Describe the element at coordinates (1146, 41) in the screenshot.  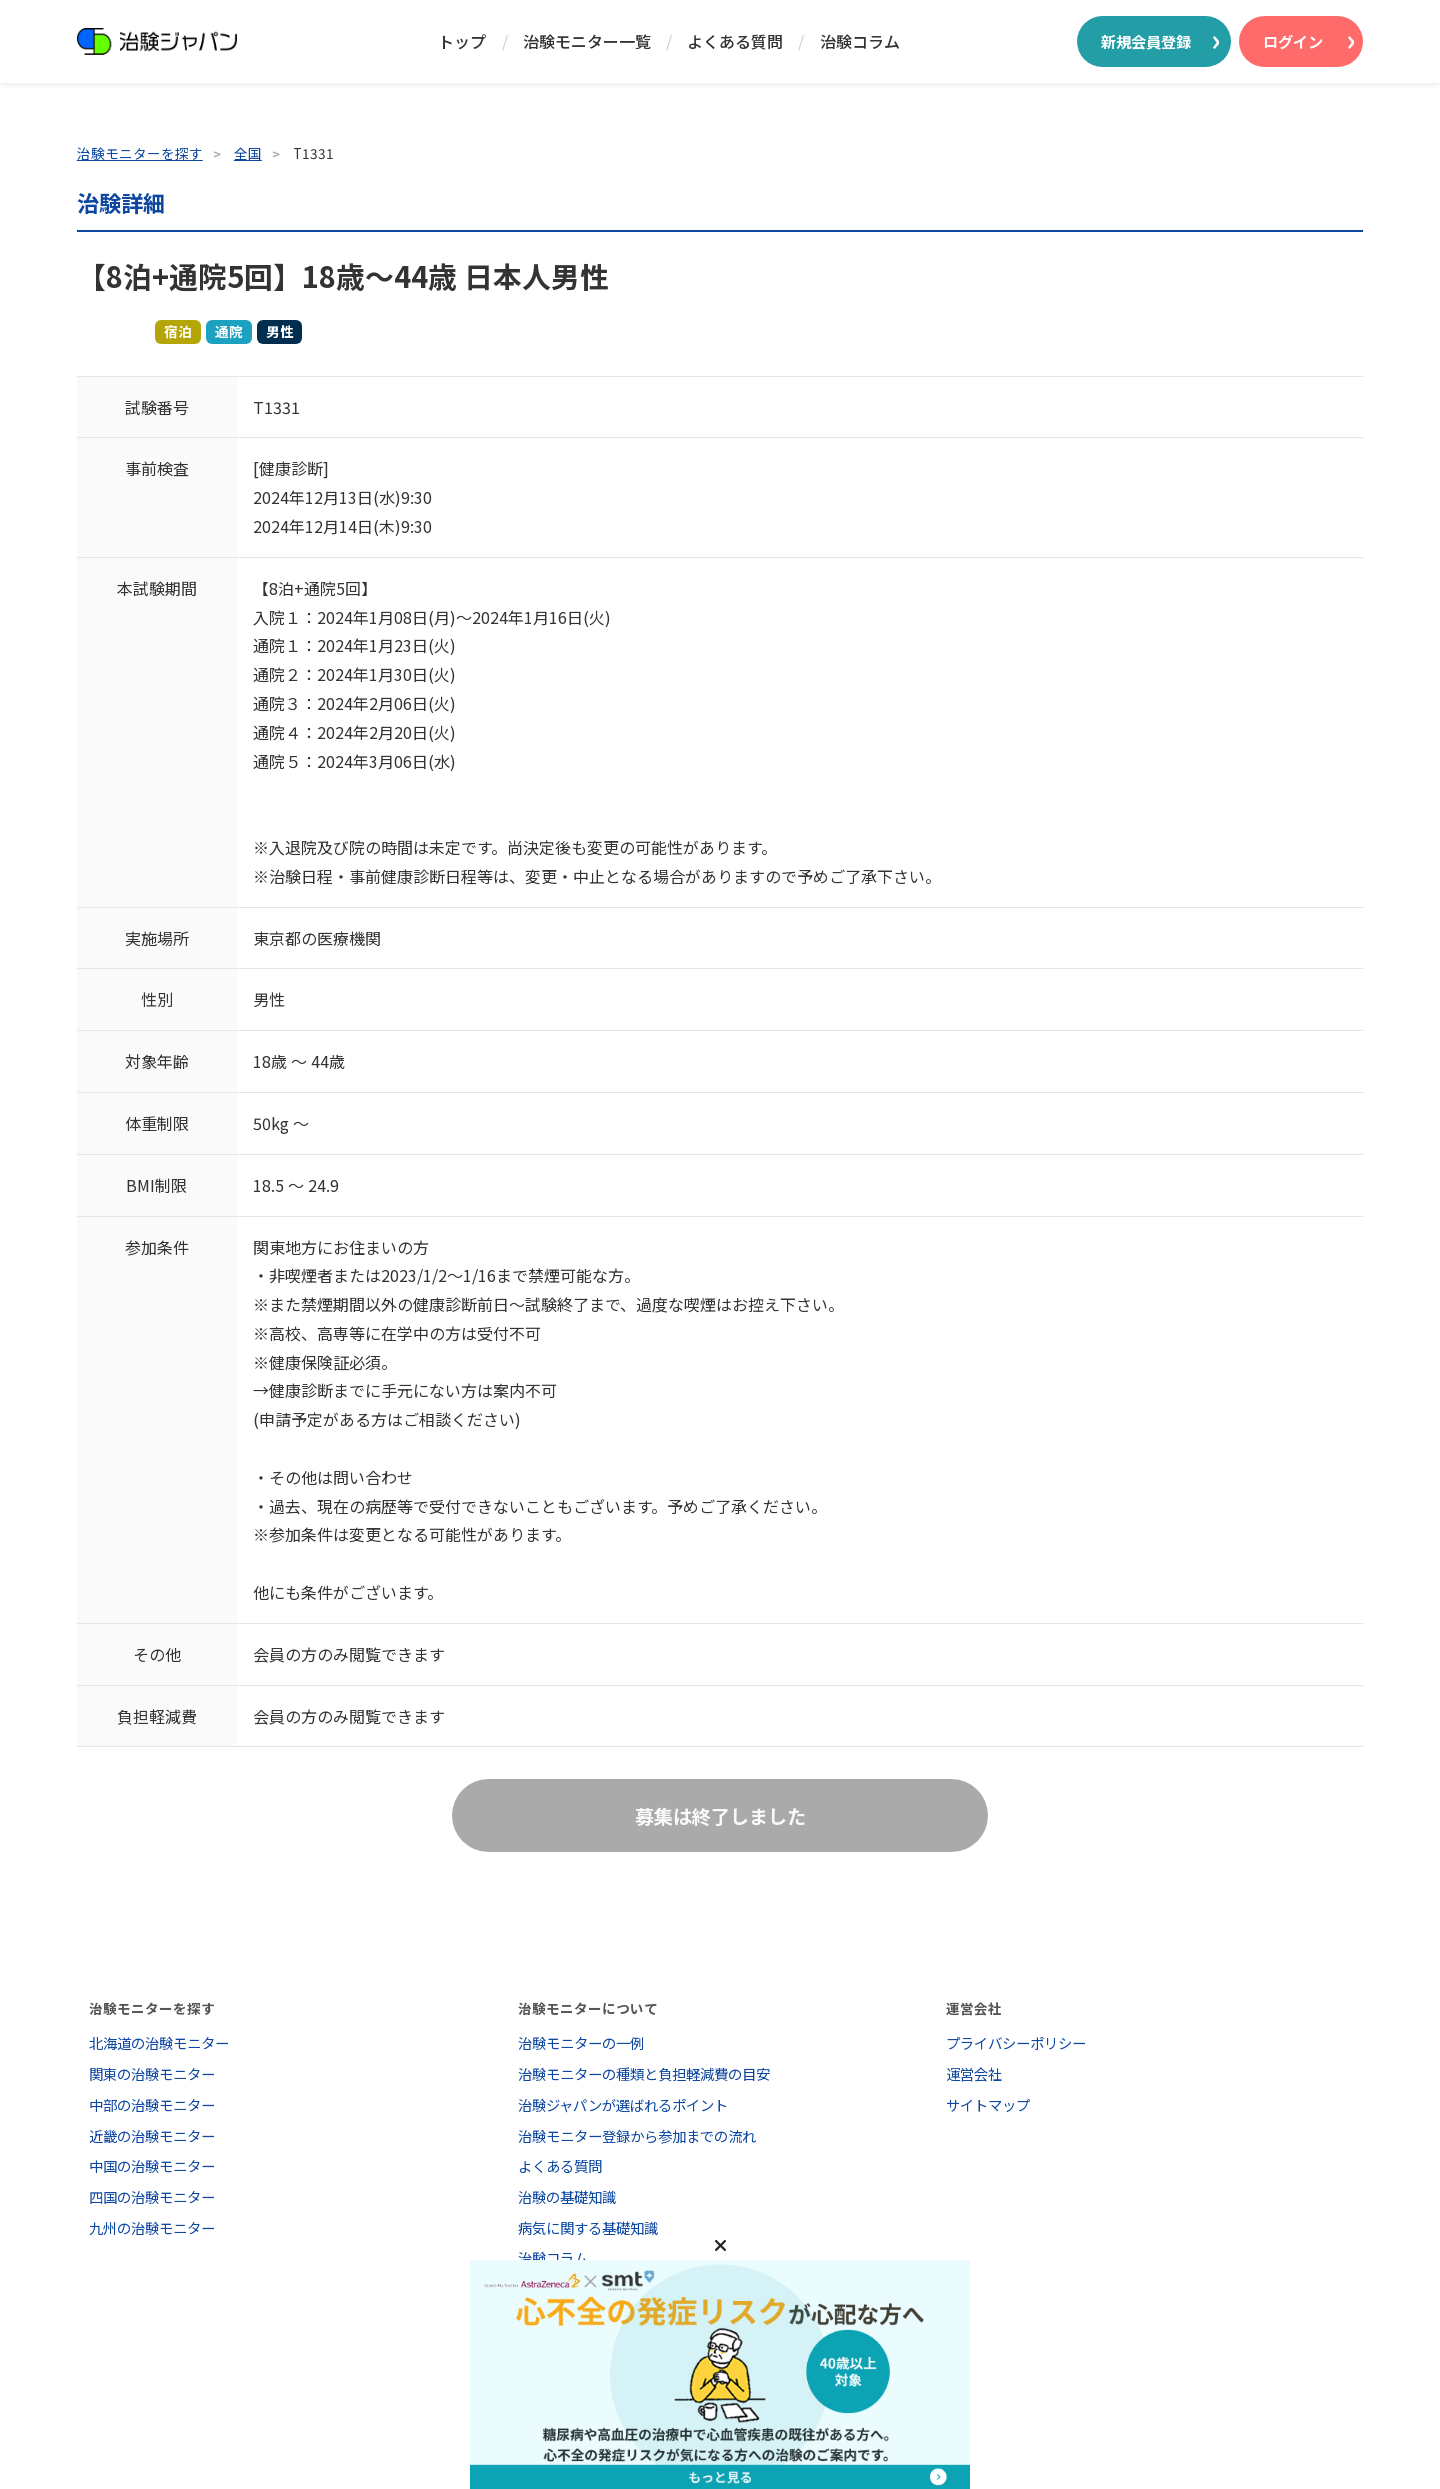
I see `新規会員登録` at that location.